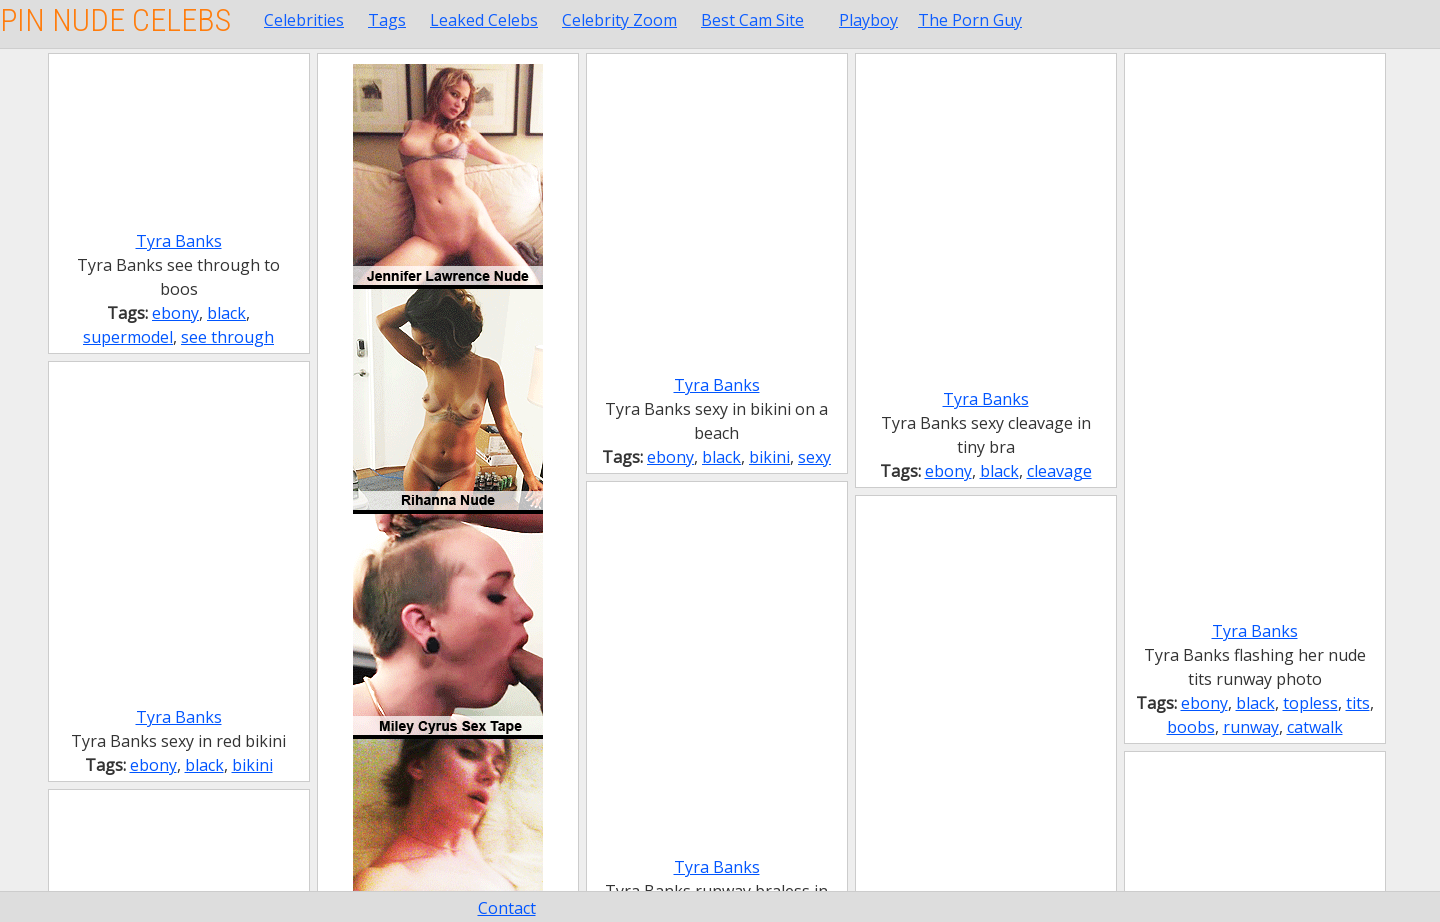 Image resolution: width=1440 pixels, height=922 pixels. I want to click on cleavage, so click(1059, 471).